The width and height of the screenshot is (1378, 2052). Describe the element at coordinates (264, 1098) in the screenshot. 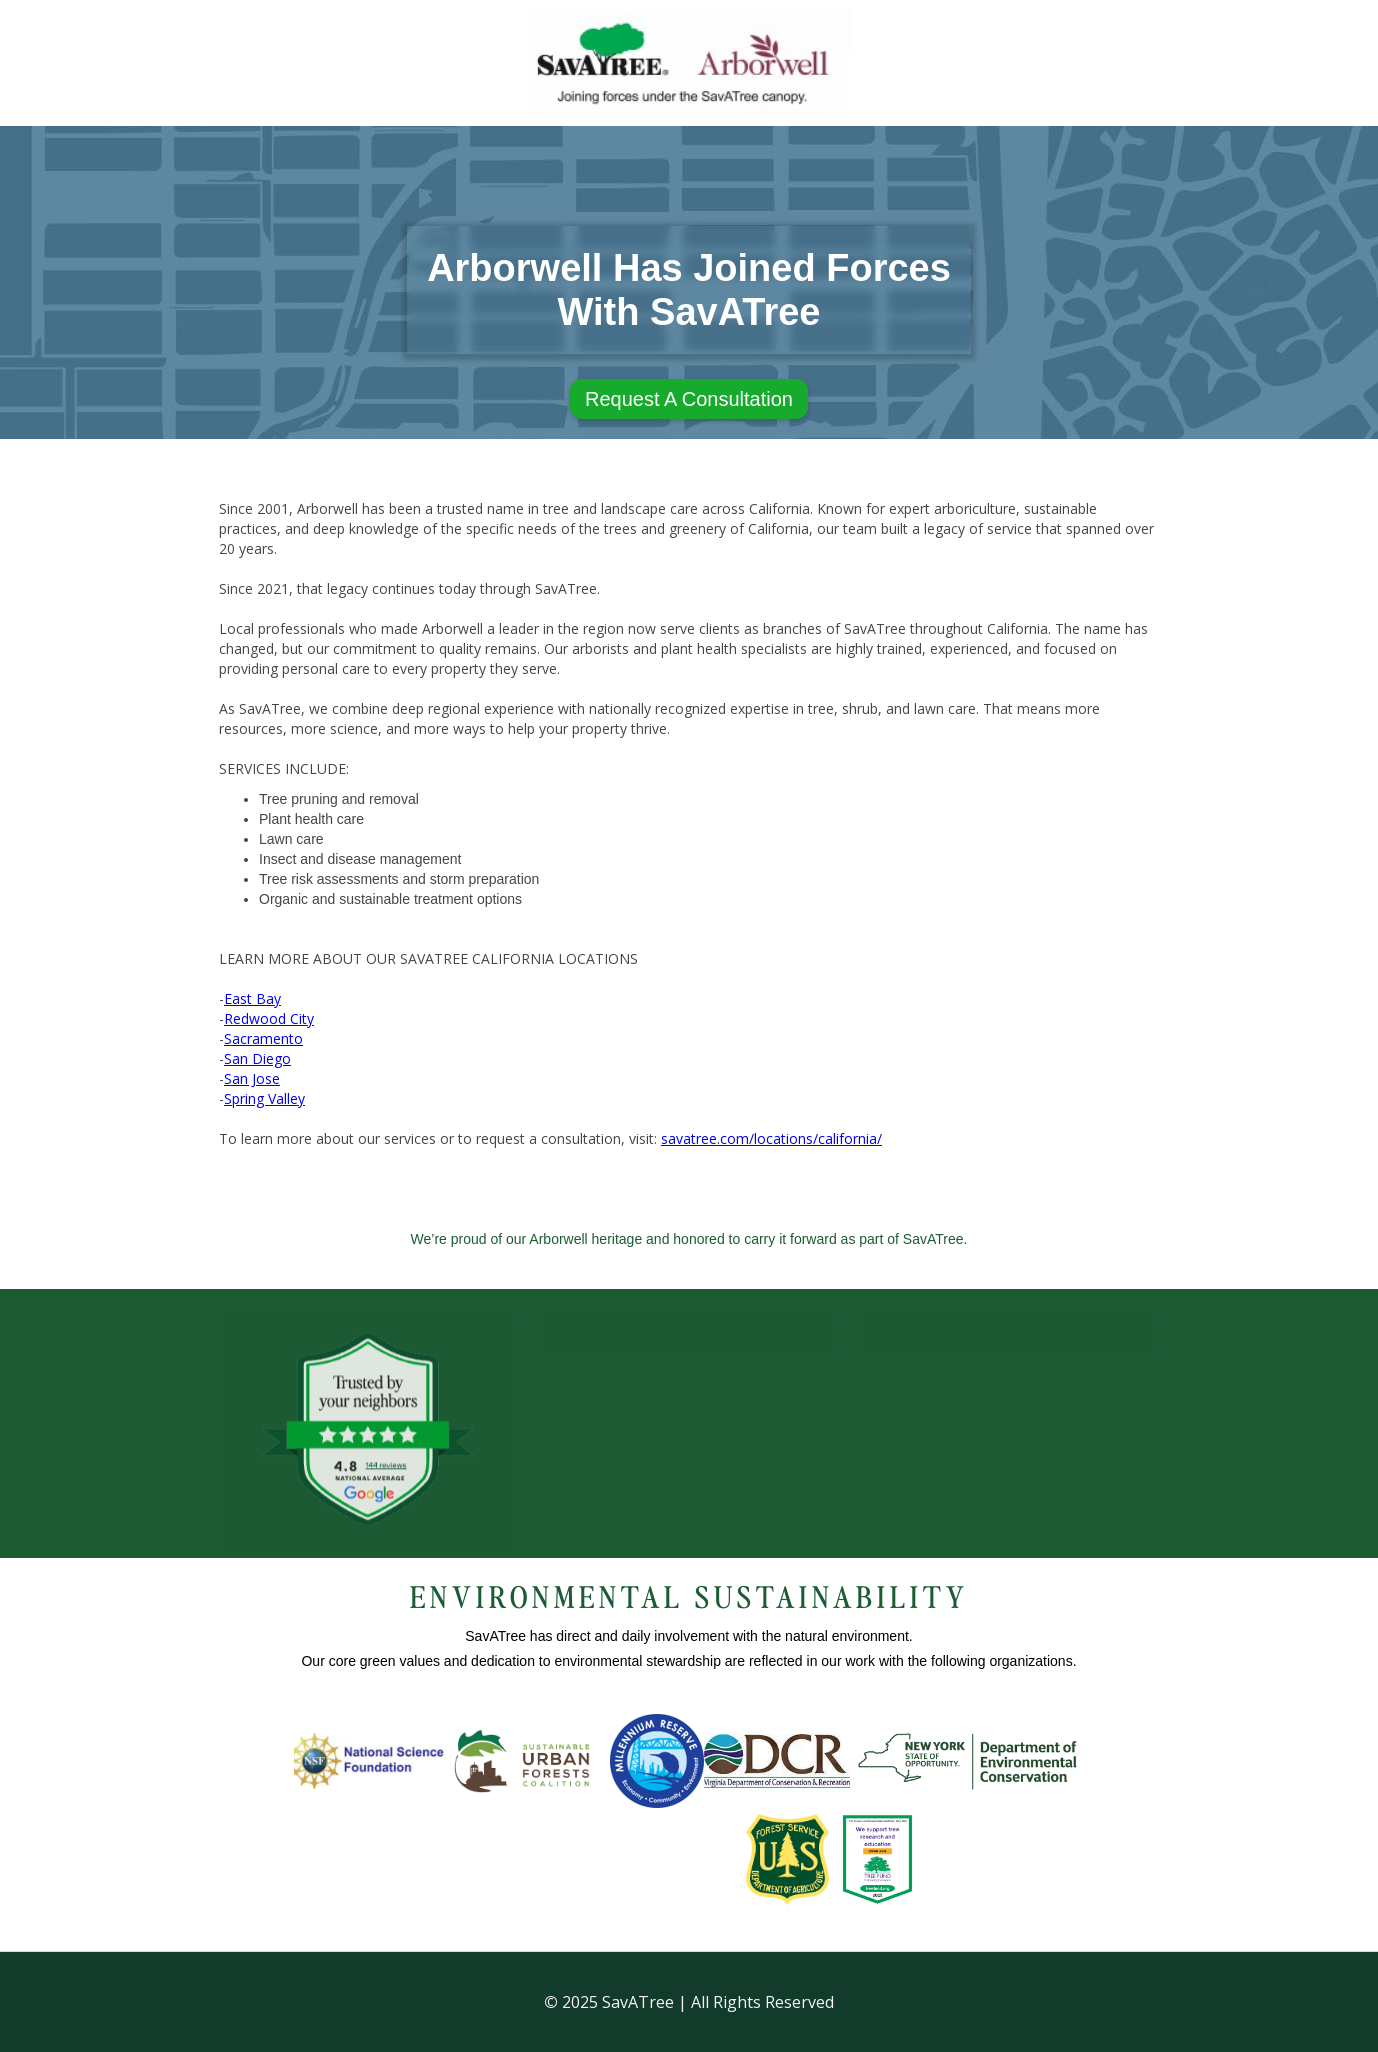

I see `Spring Valley` at that location.